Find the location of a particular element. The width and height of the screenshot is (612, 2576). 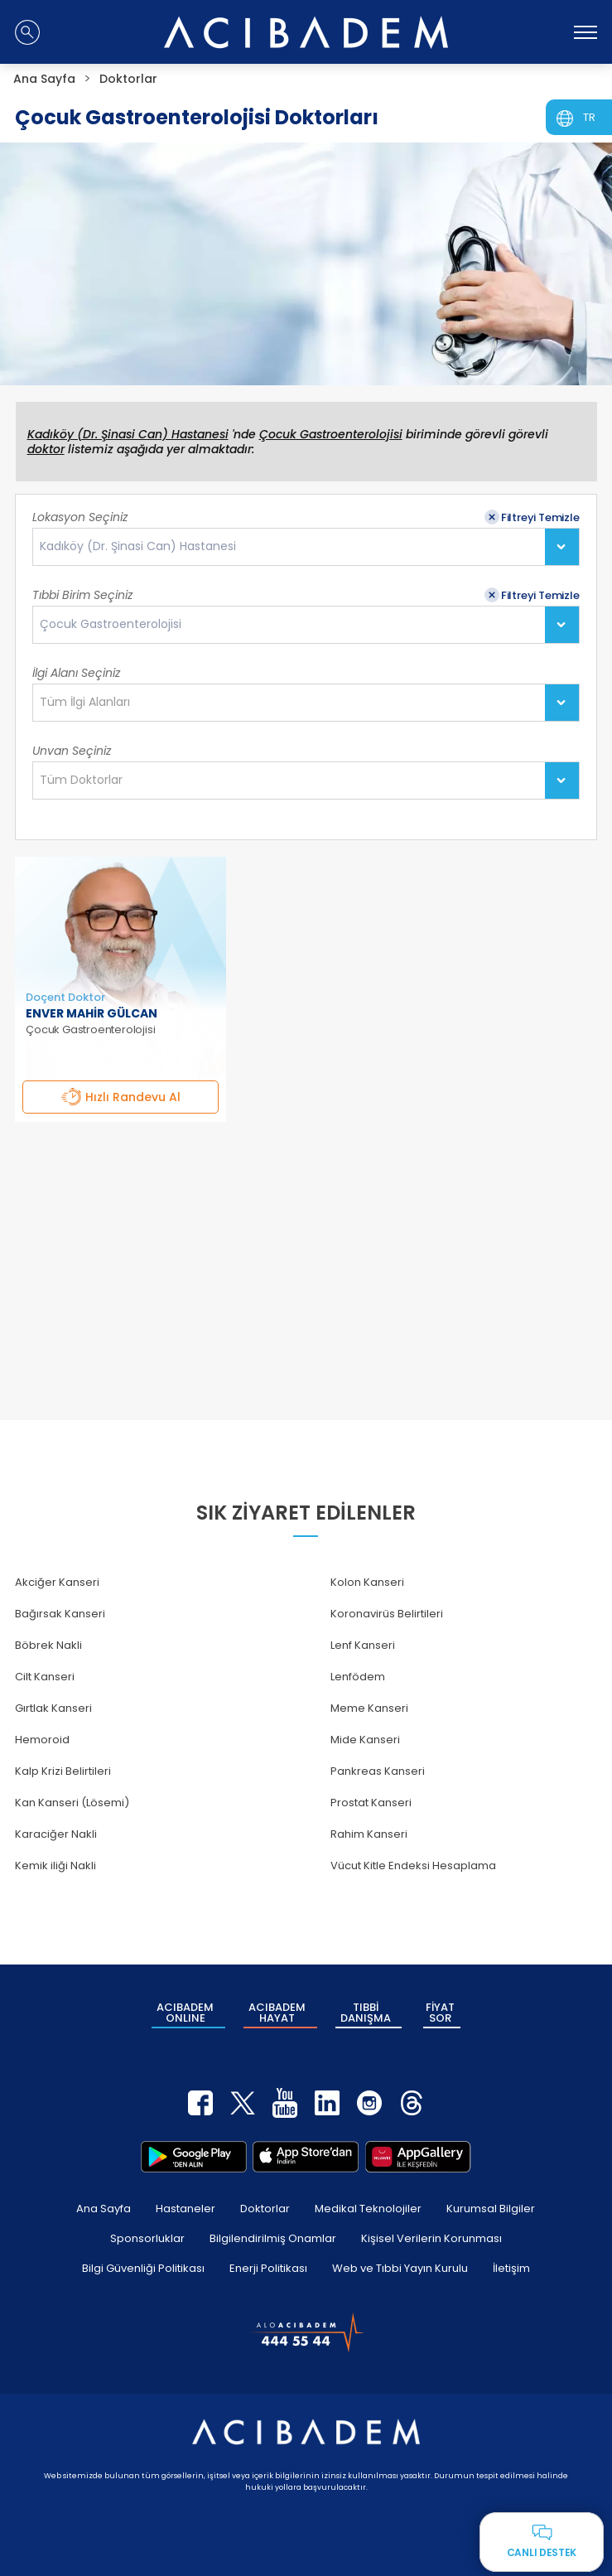

Kadıköy (Dr. Şinasi Can) Hastanesi [textbox] is located at coordinates (138, 546).